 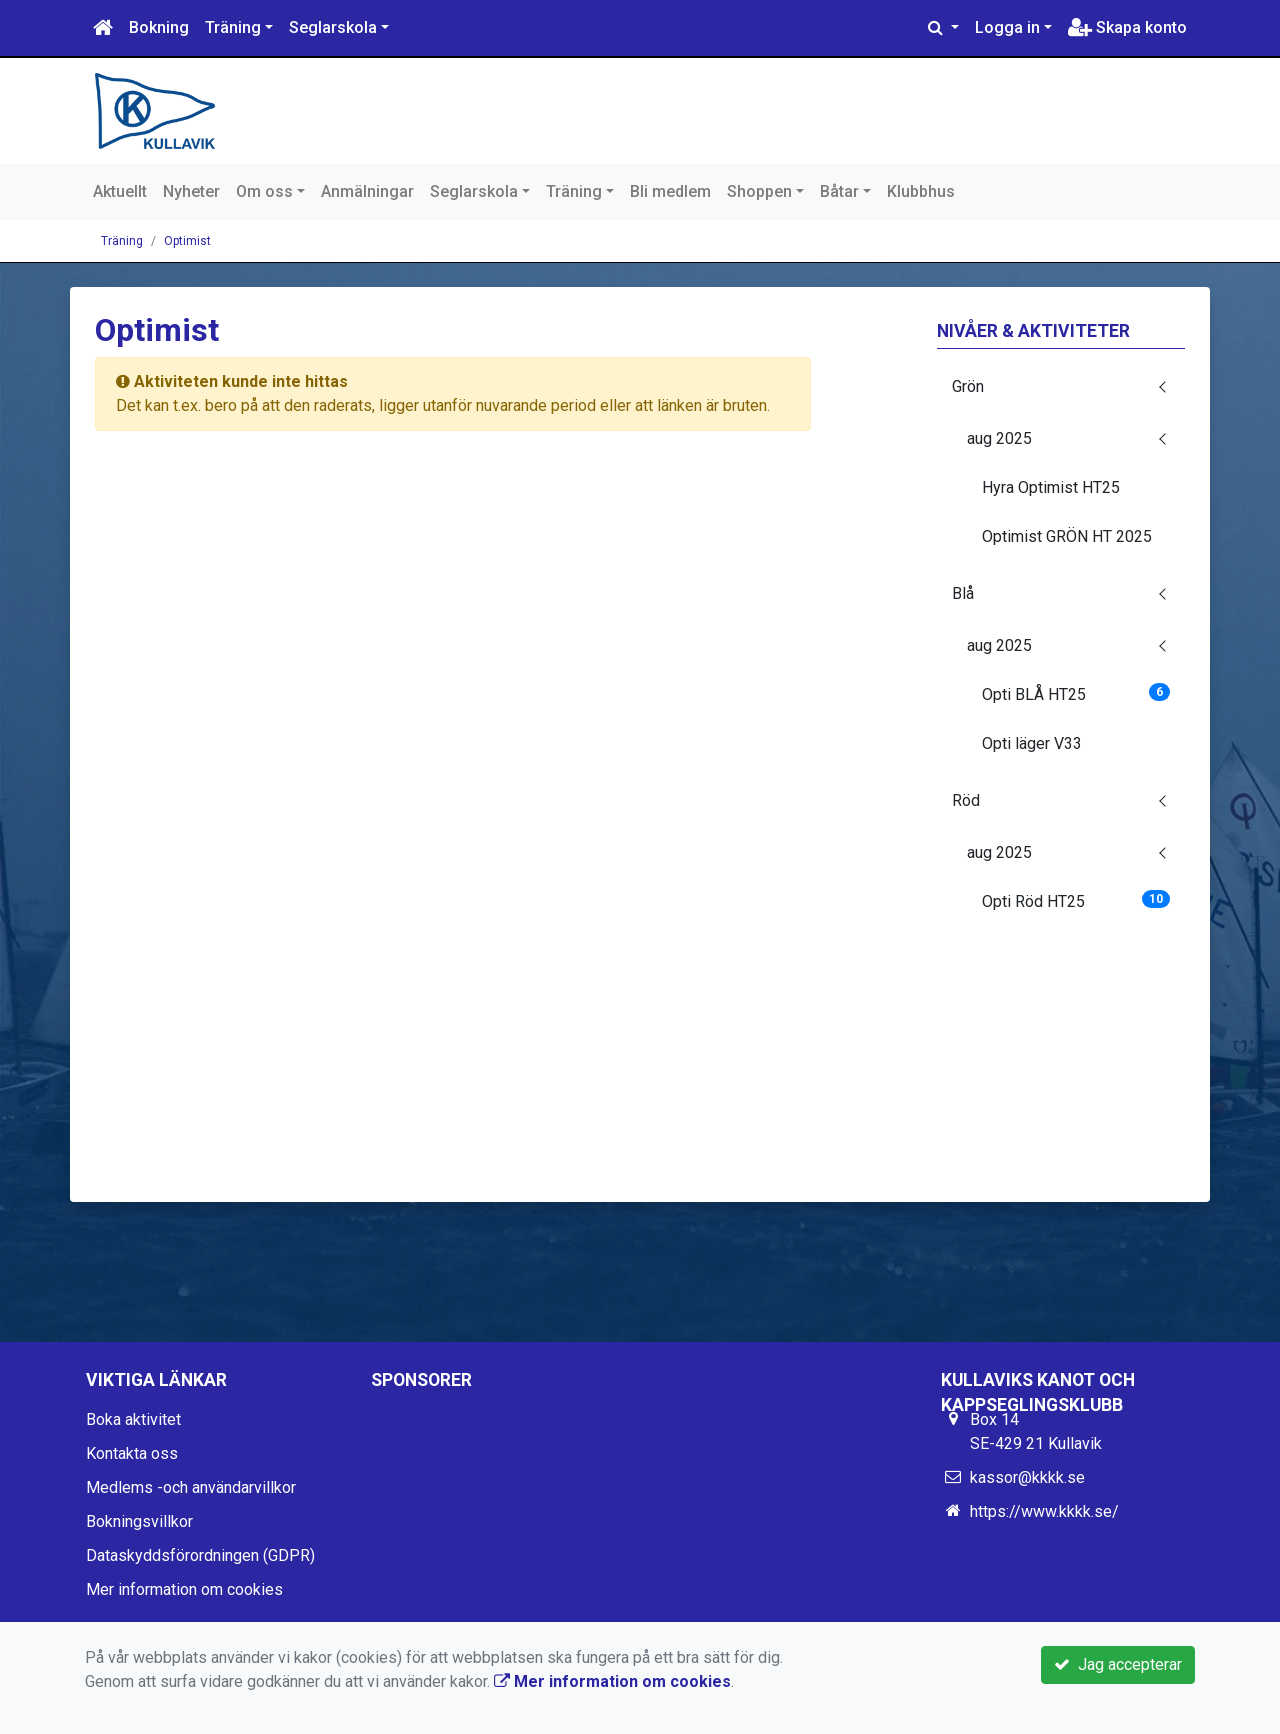 What do you see at coordinates (191, 1487) in the screenshot?
I see `Medlems -och användarvillkor` at bounding box center [191, 1487].